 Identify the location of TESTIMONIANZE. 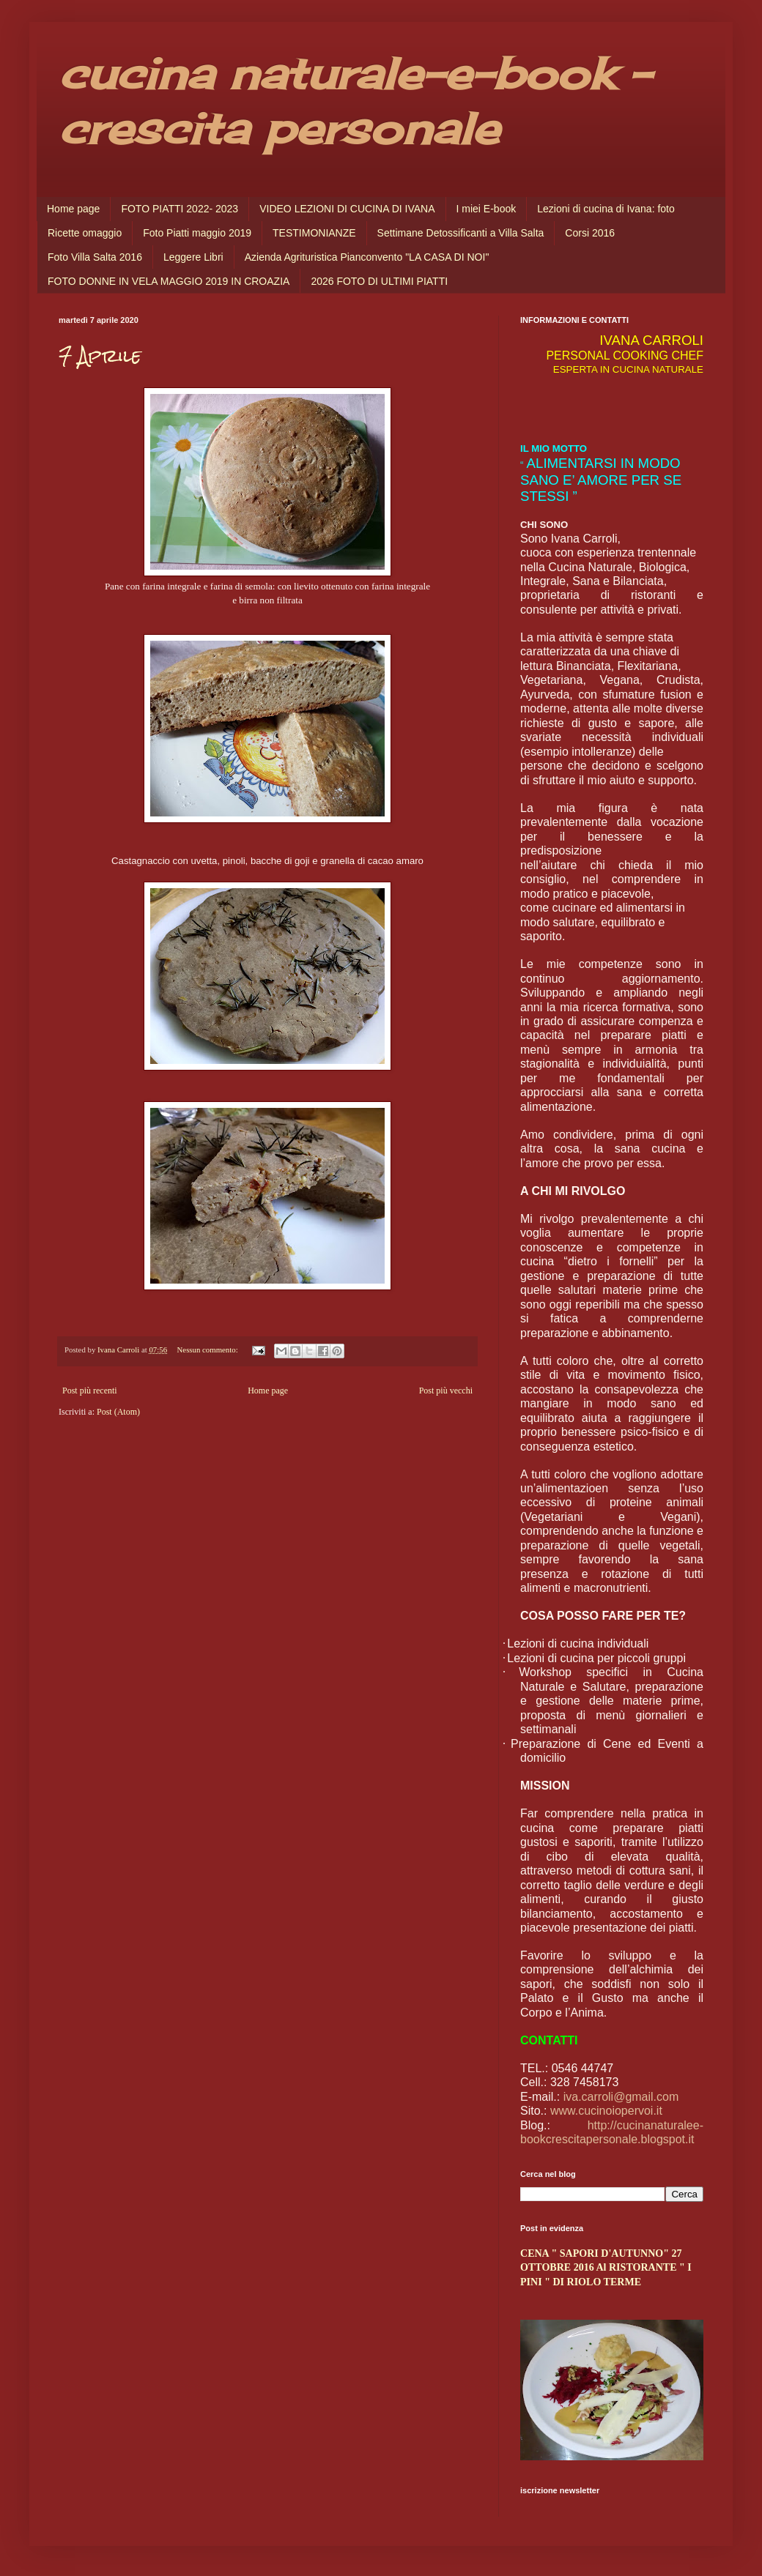
(314, 233).